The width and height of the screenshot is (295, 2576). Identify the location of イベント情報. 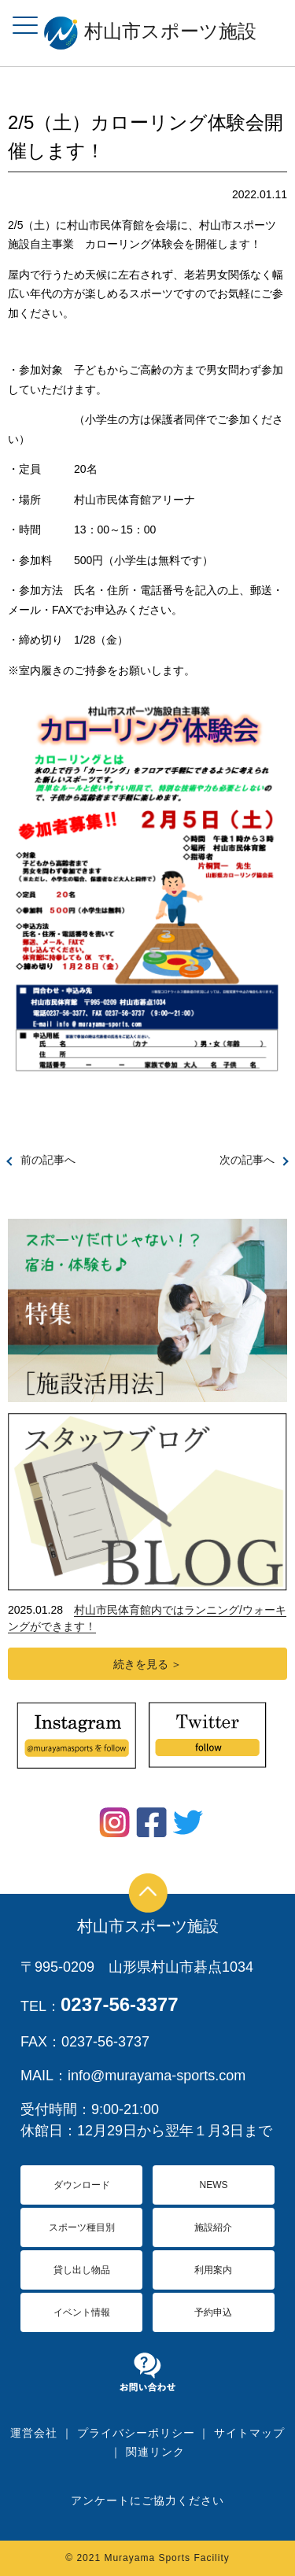
(81, 2312).